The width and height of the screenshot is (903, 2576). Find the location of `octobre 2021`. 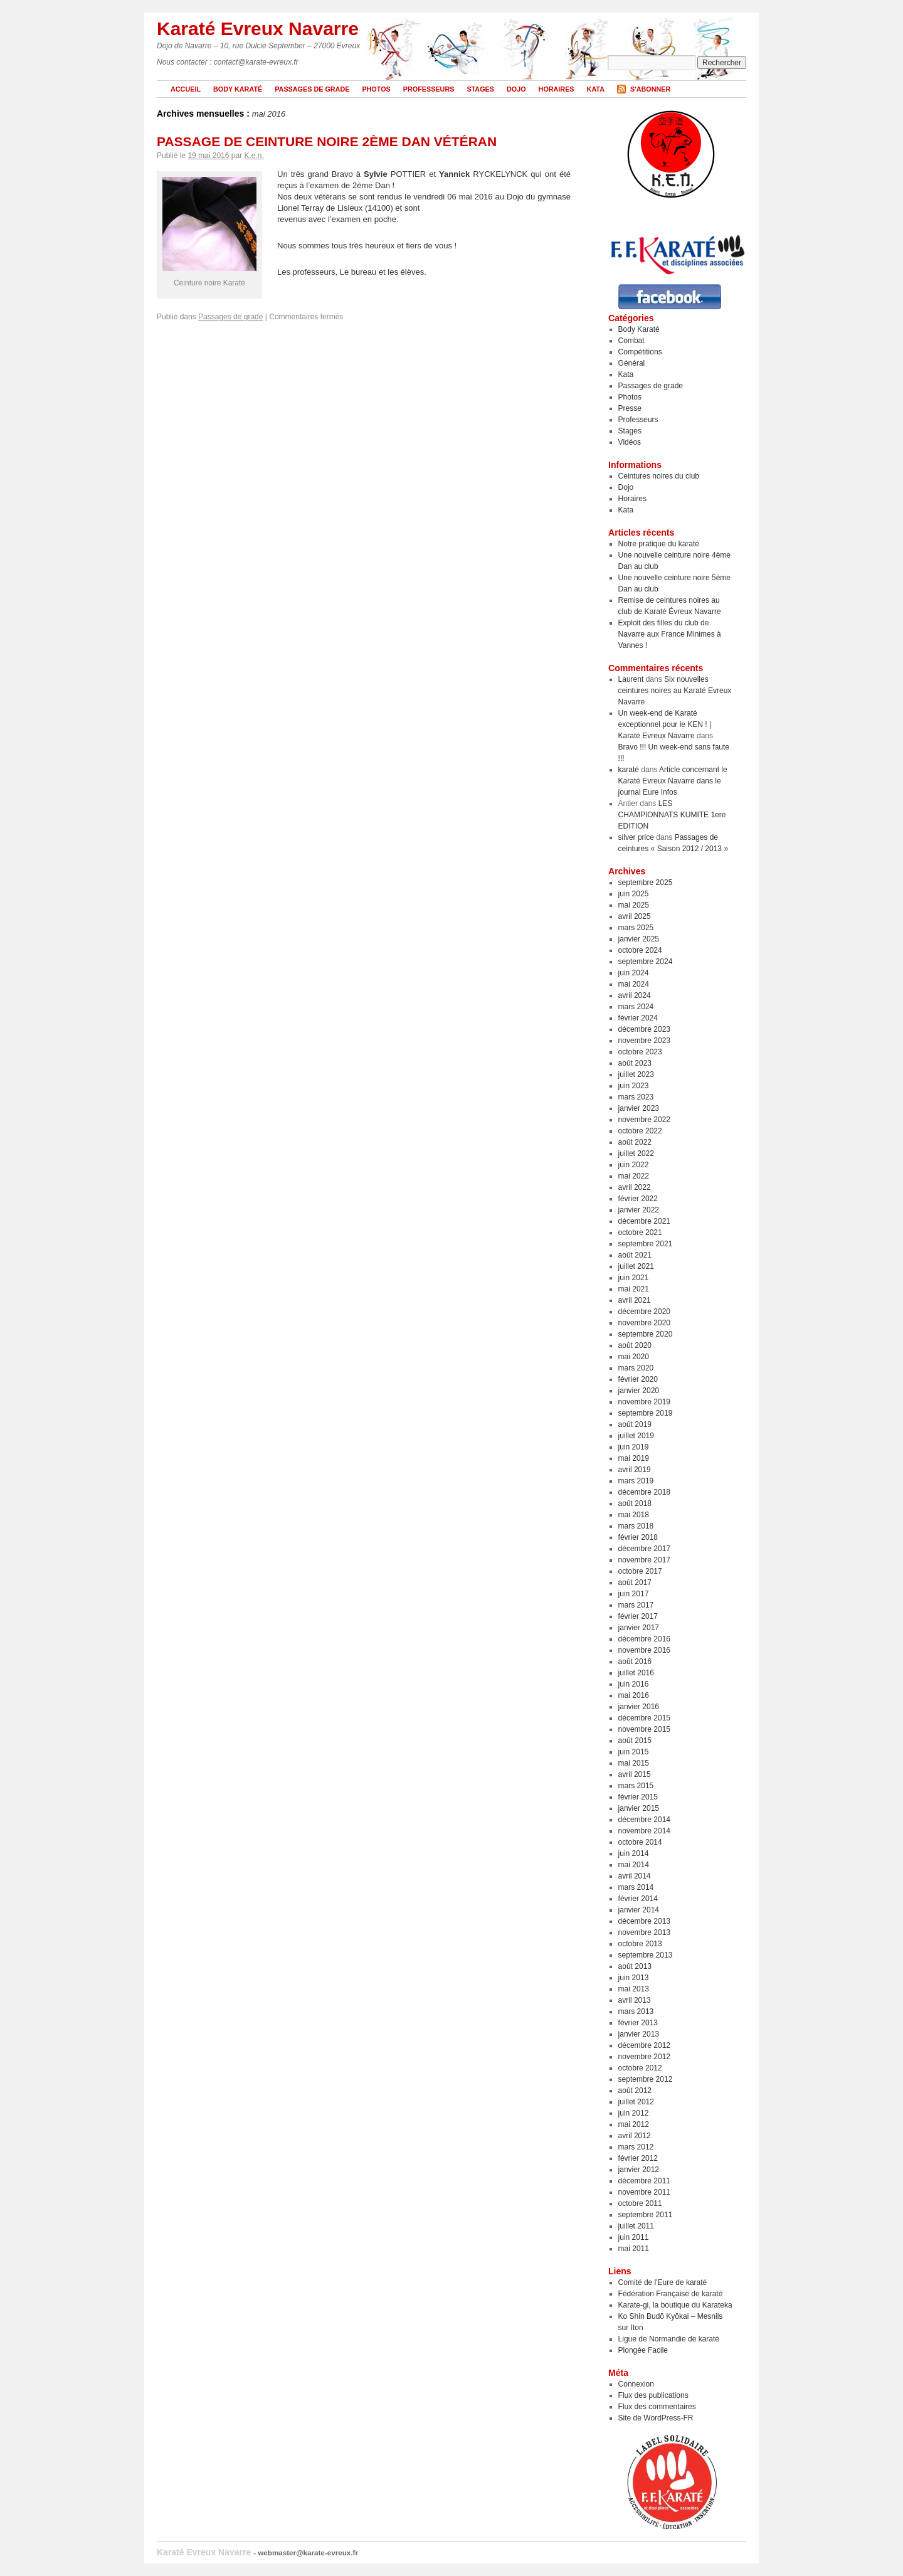

octobre 2021 is located at coordinates (640, 1232).